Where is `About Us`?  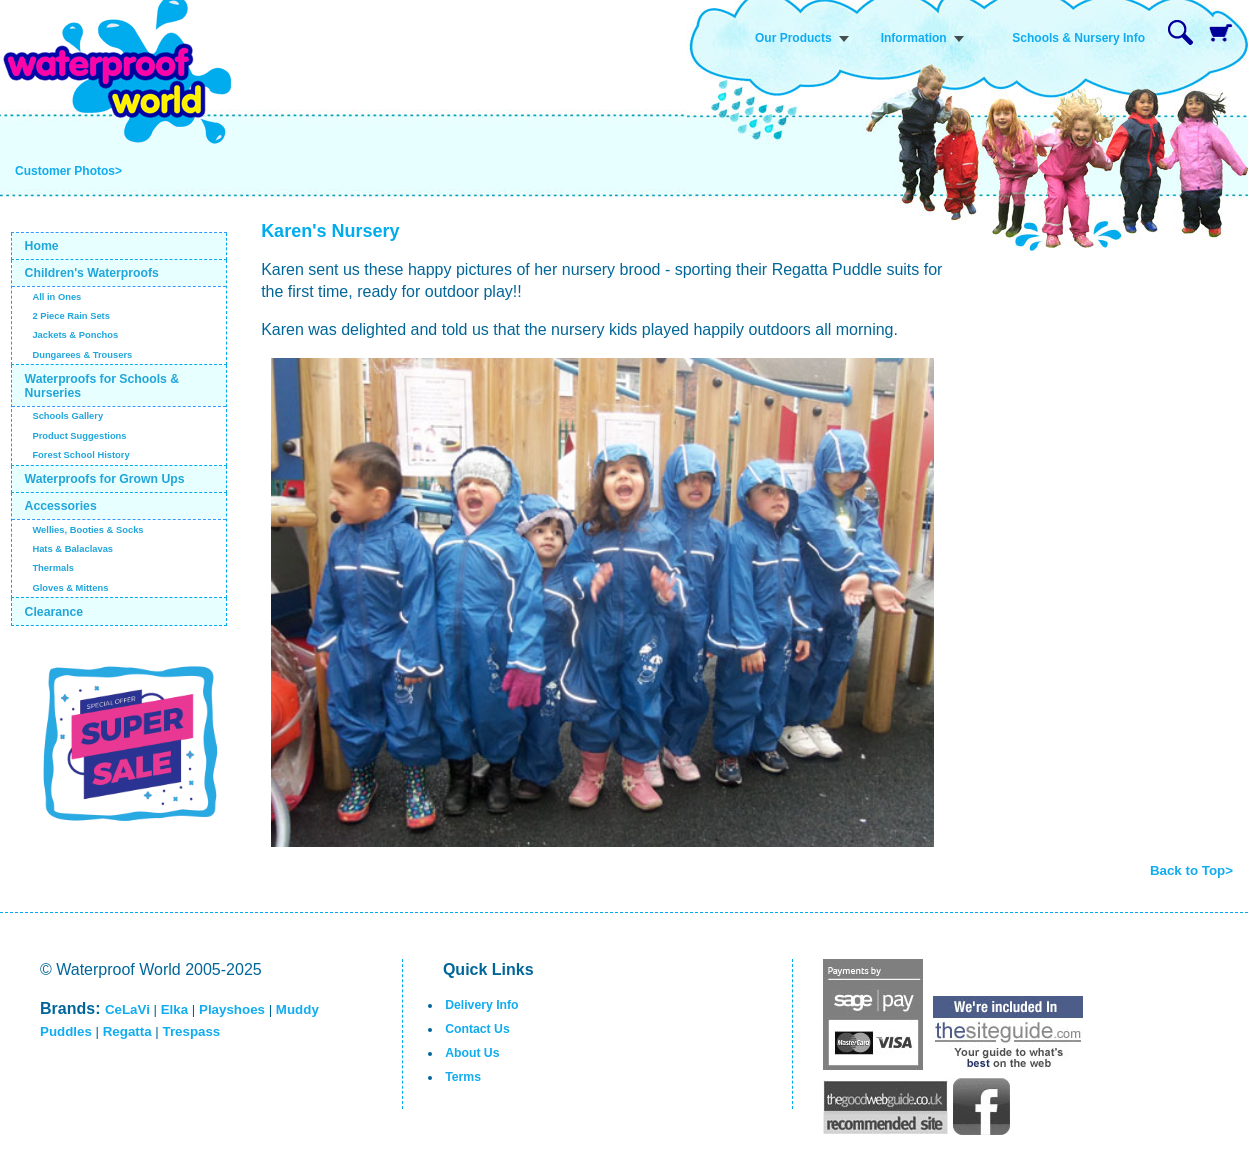 About Us is located at coordinates (472, 1053).